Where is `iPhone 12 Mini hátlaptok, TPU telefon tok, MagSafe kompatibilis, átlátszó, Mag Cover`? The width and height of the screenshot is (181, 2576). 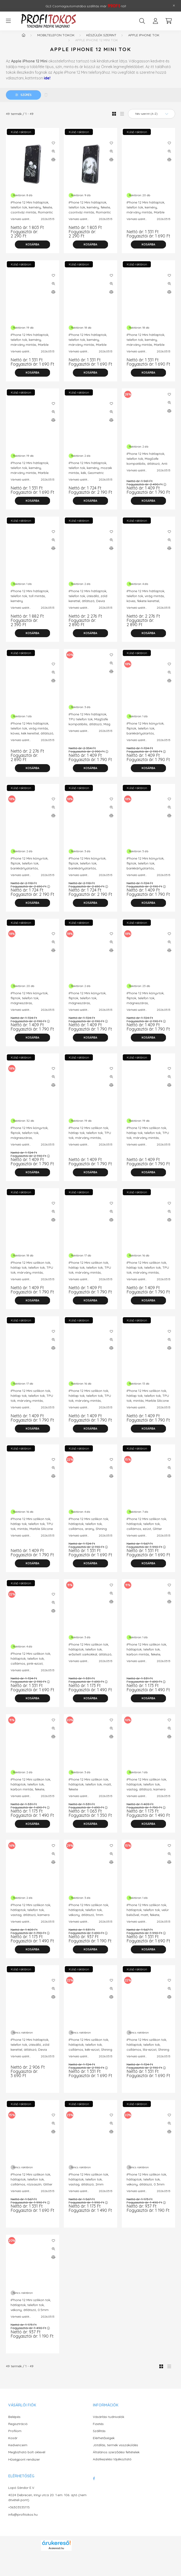 iPhone 12 Mini hátlaptok, TPU telefon tok, MagSafe kompatibilis, átlátszó, Mag Cover is located at coordinates (89, 726).